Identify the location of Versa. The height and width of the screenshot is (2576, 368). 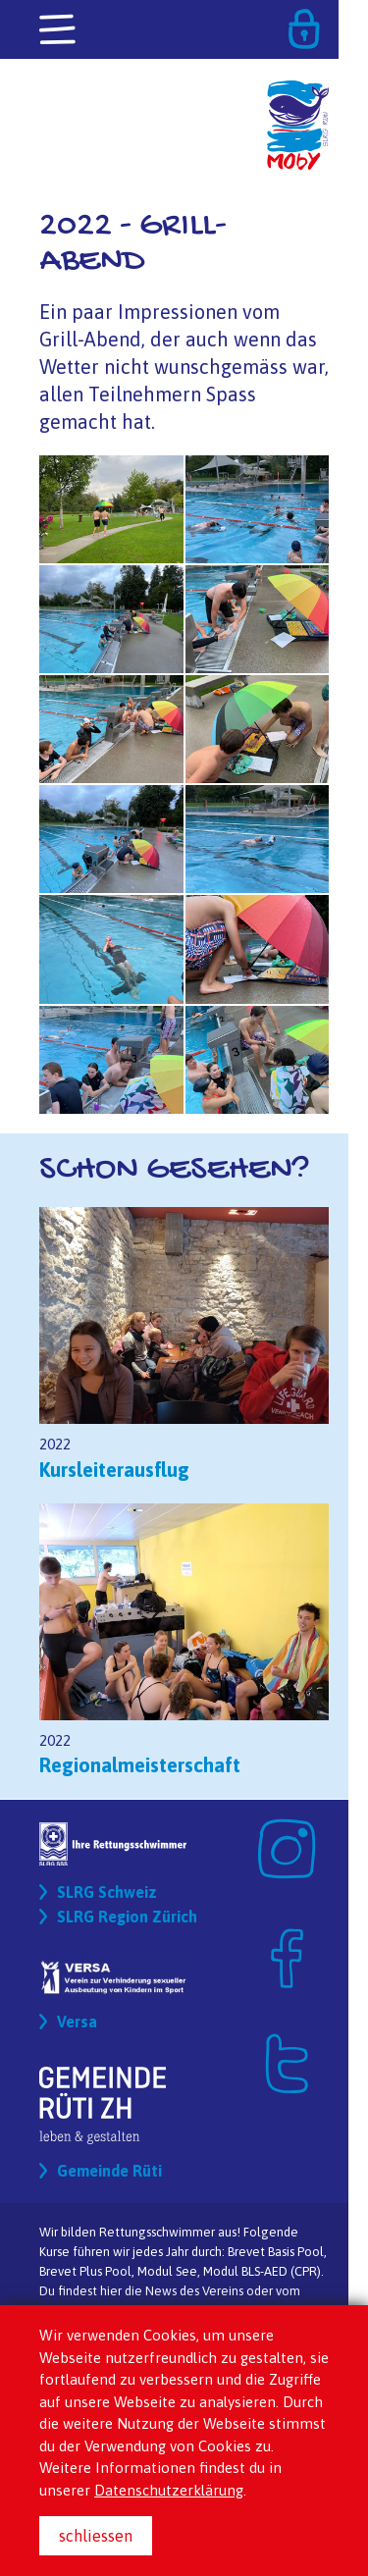
(77, 2021).